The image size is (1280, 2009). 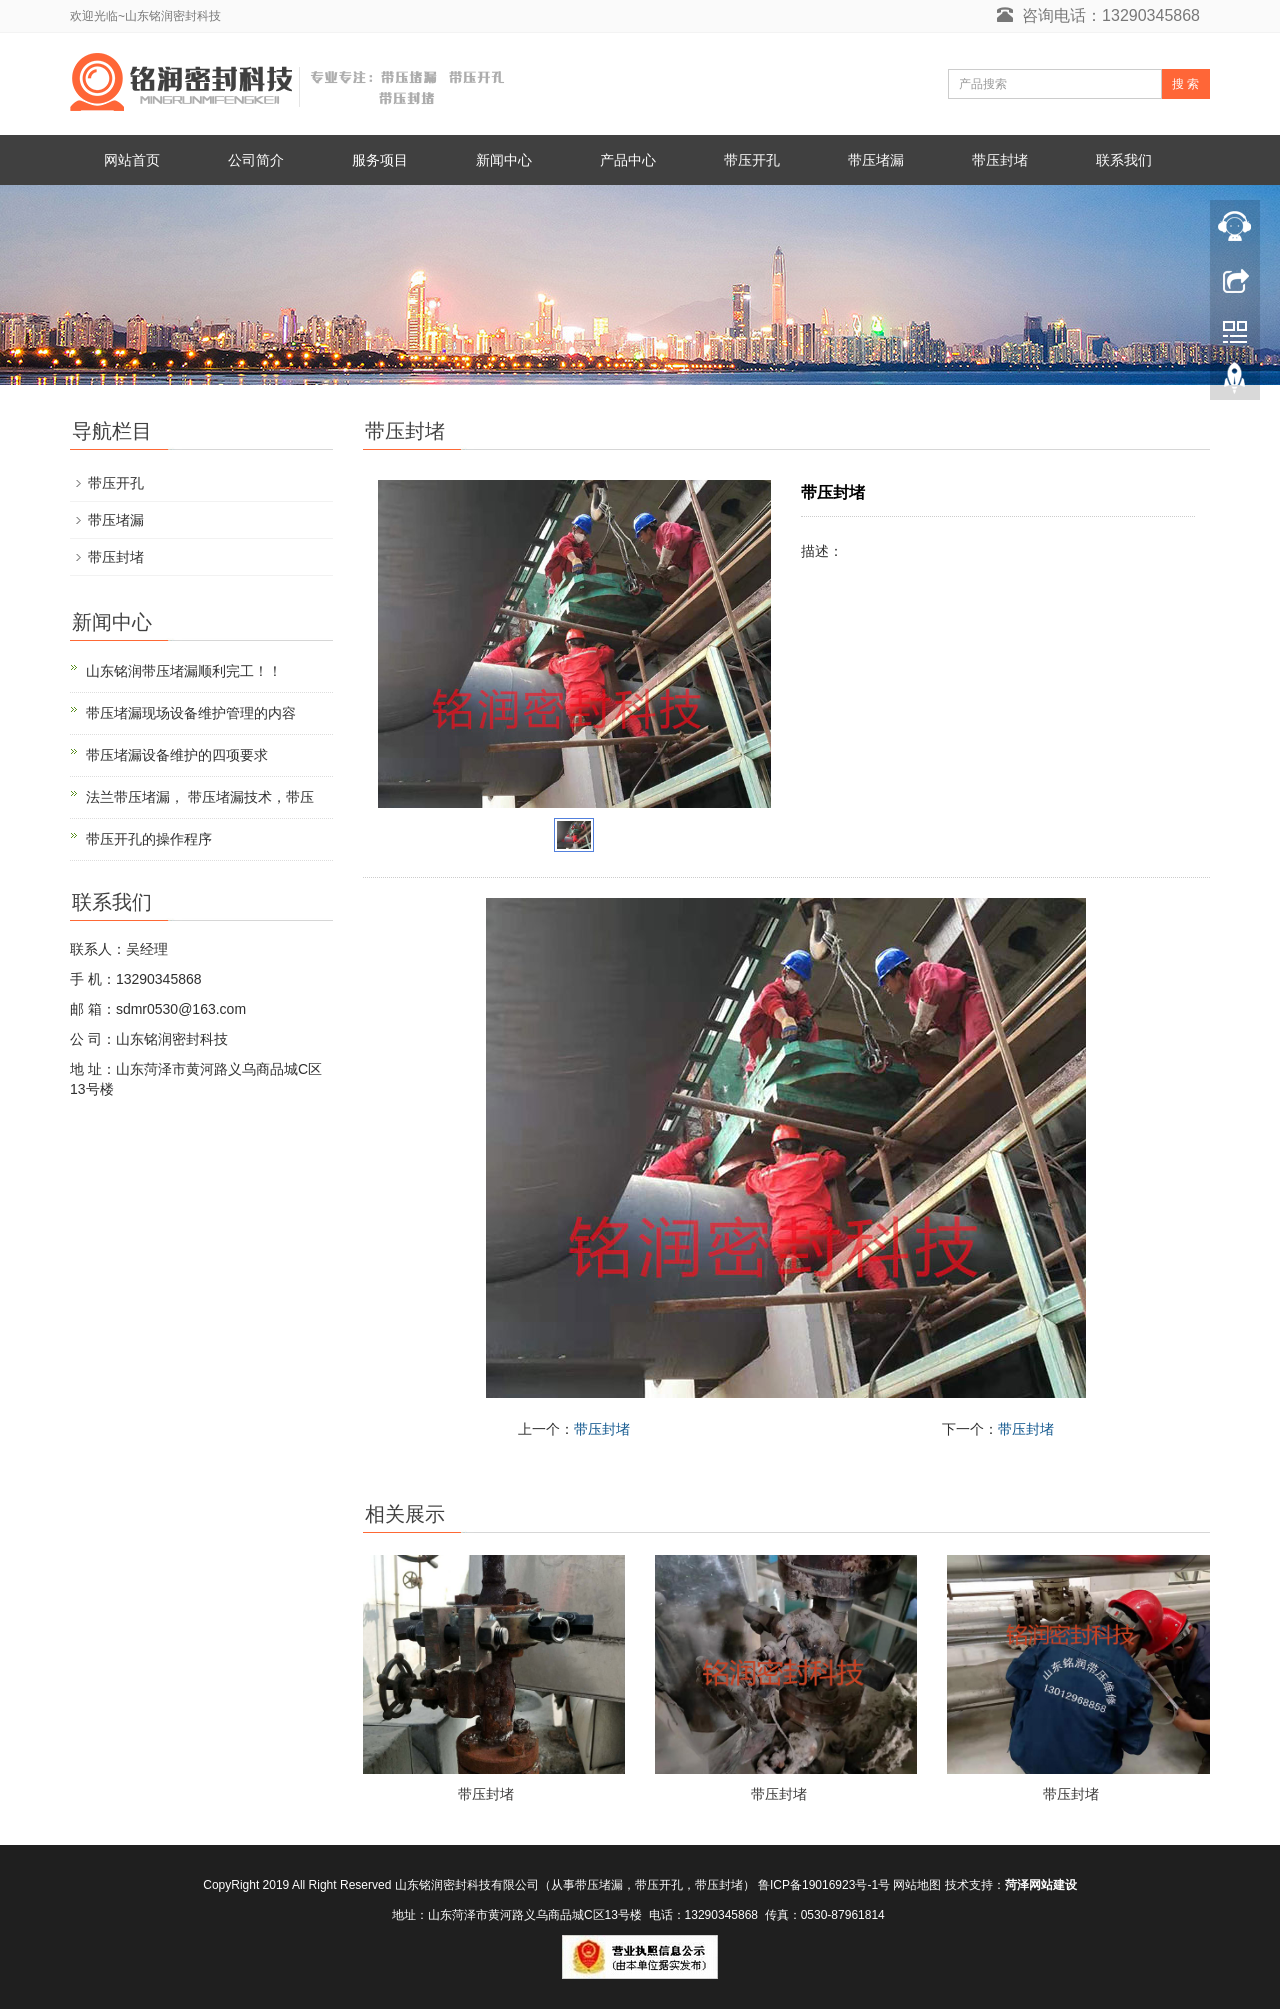 I want to click on 新闻中心, so click(x=504, y=160).